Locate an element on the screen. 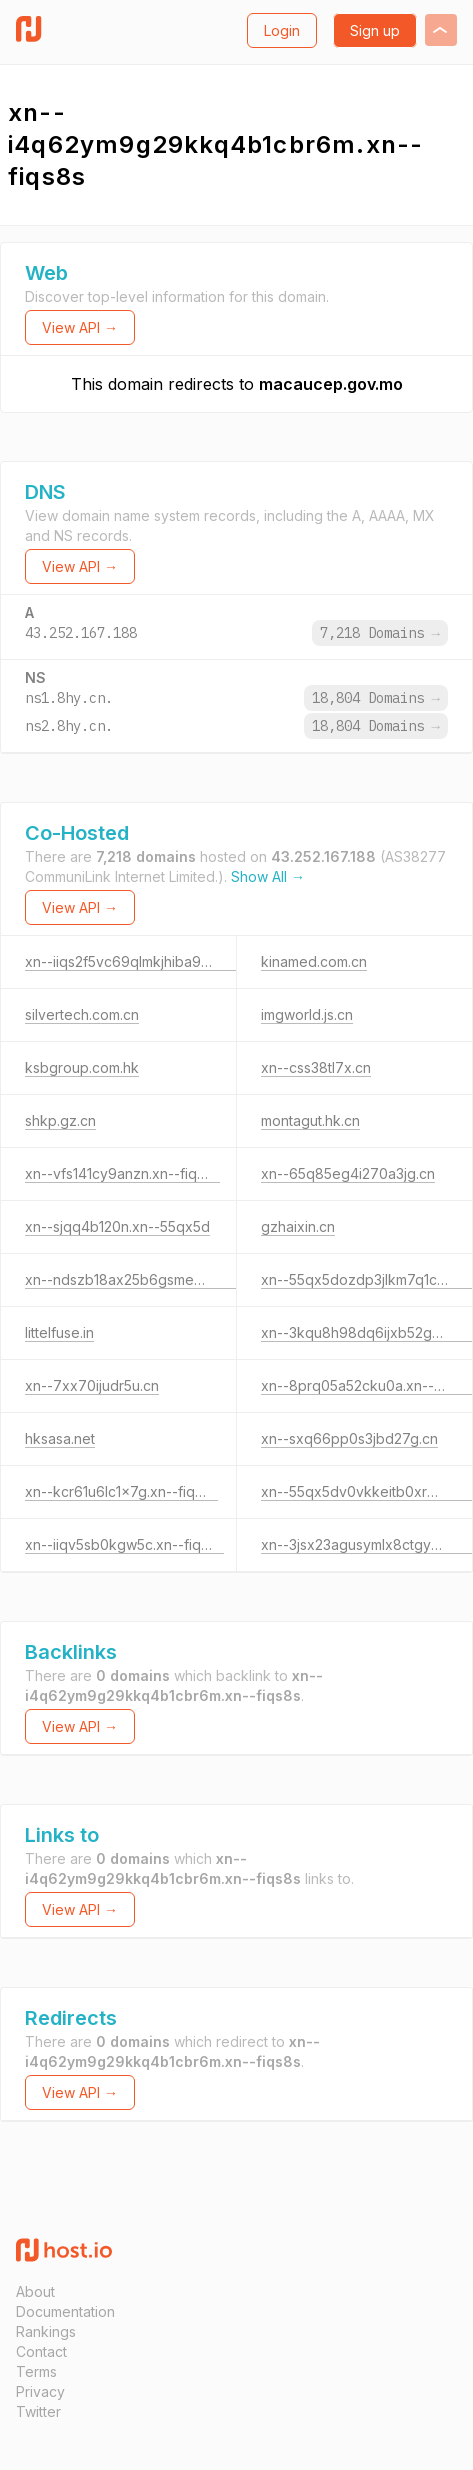 The image size is (473, 2470). Sign up is located at coordinates (375, 30).